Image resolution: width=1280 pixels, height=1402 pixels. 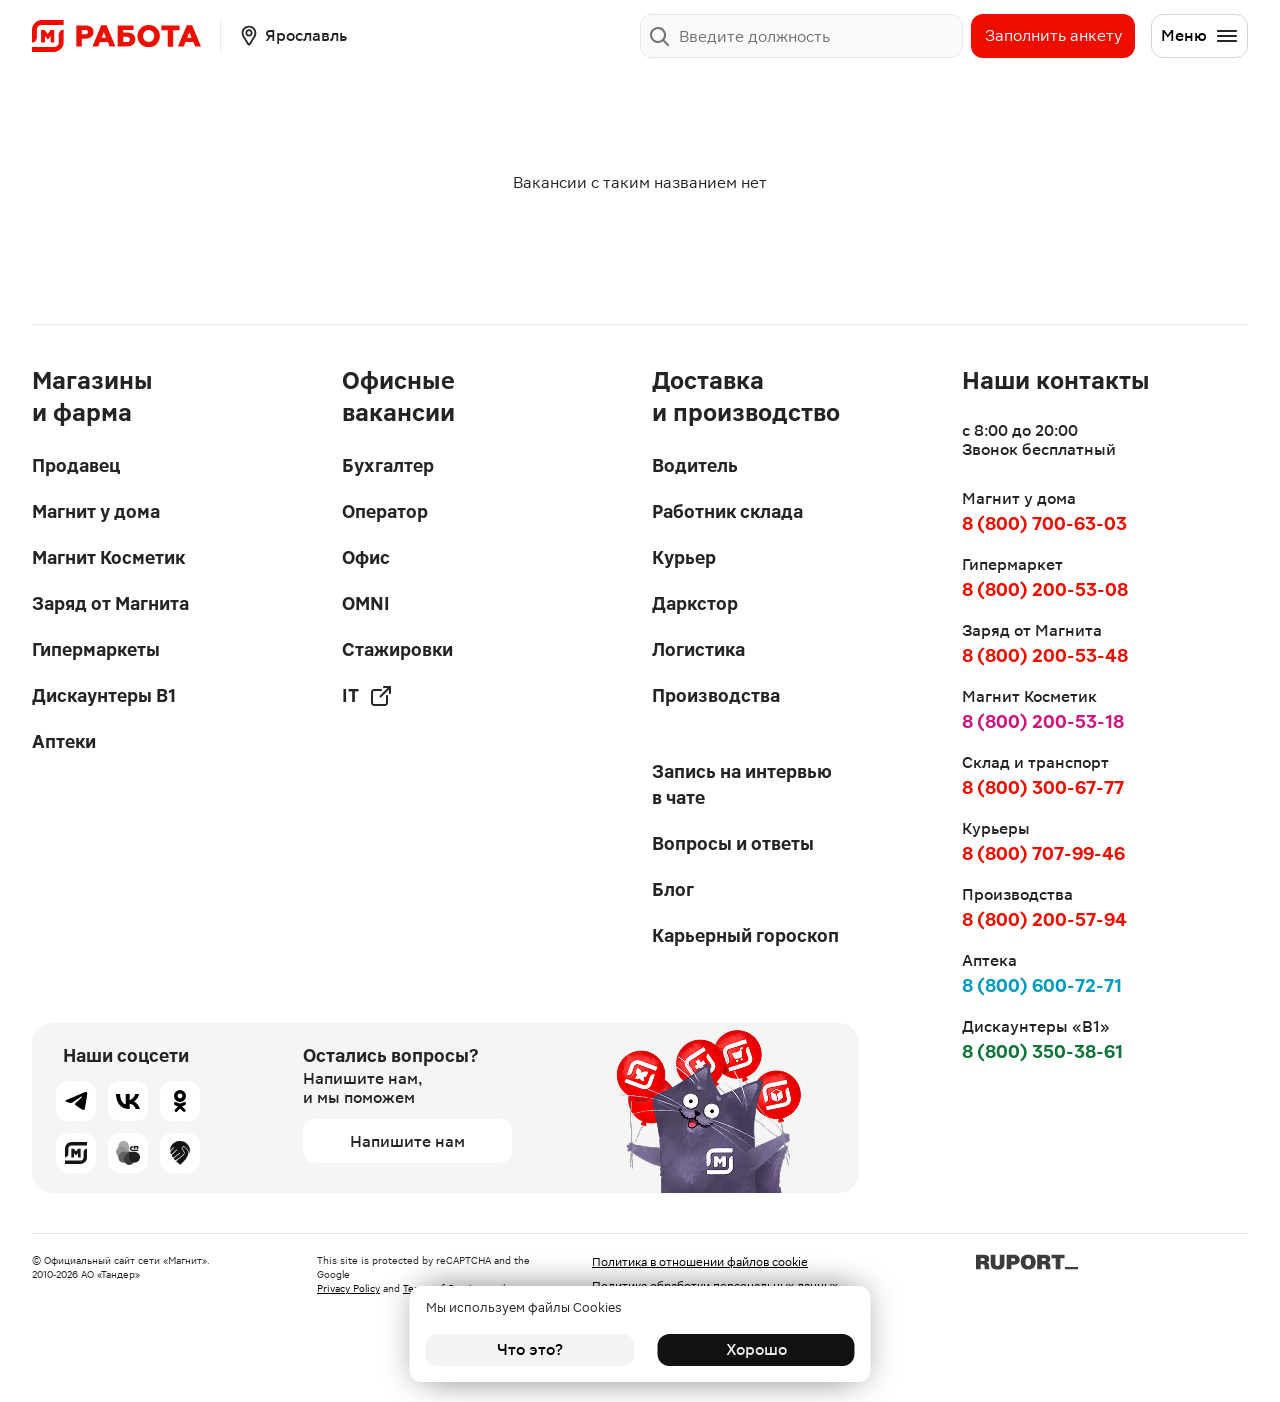 I want to click on Напишите нам, so click(x=407, y=1141).